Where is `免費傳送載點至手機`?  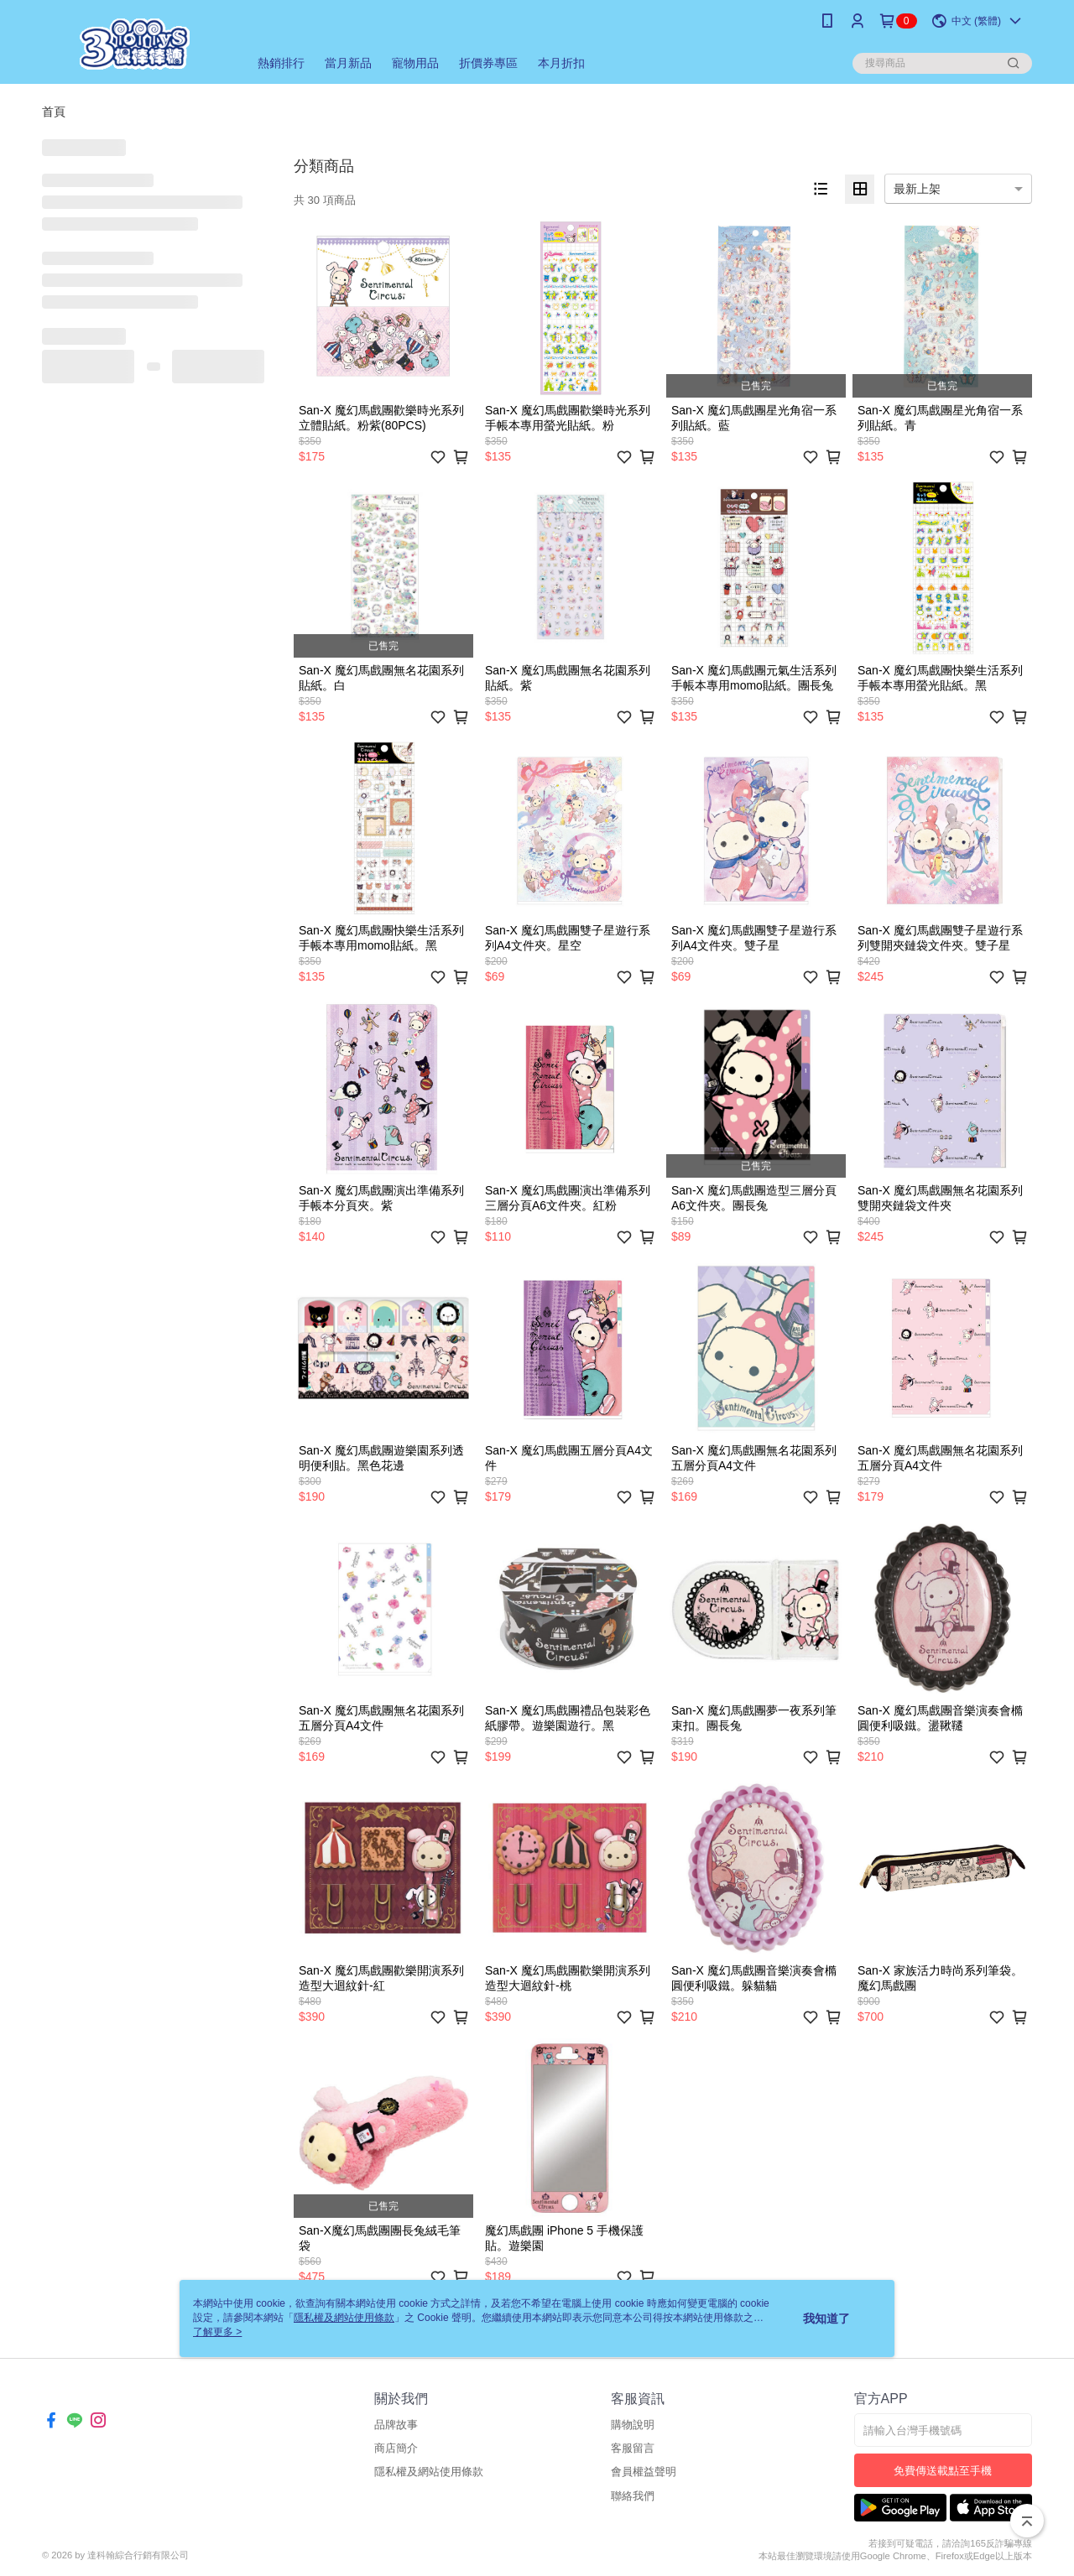
免費傳送載點至手機 is located at coordinates (943, 2470).